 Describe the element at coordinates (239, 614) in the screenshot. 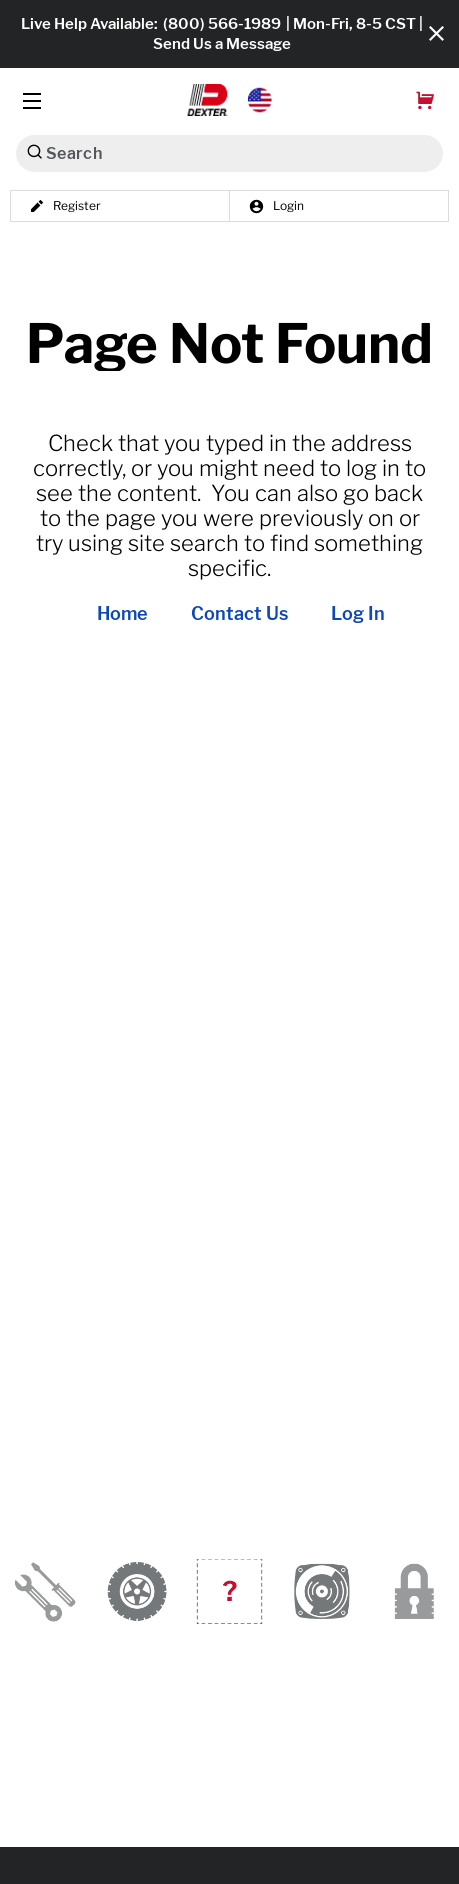

I see `Contact Us` at that location.